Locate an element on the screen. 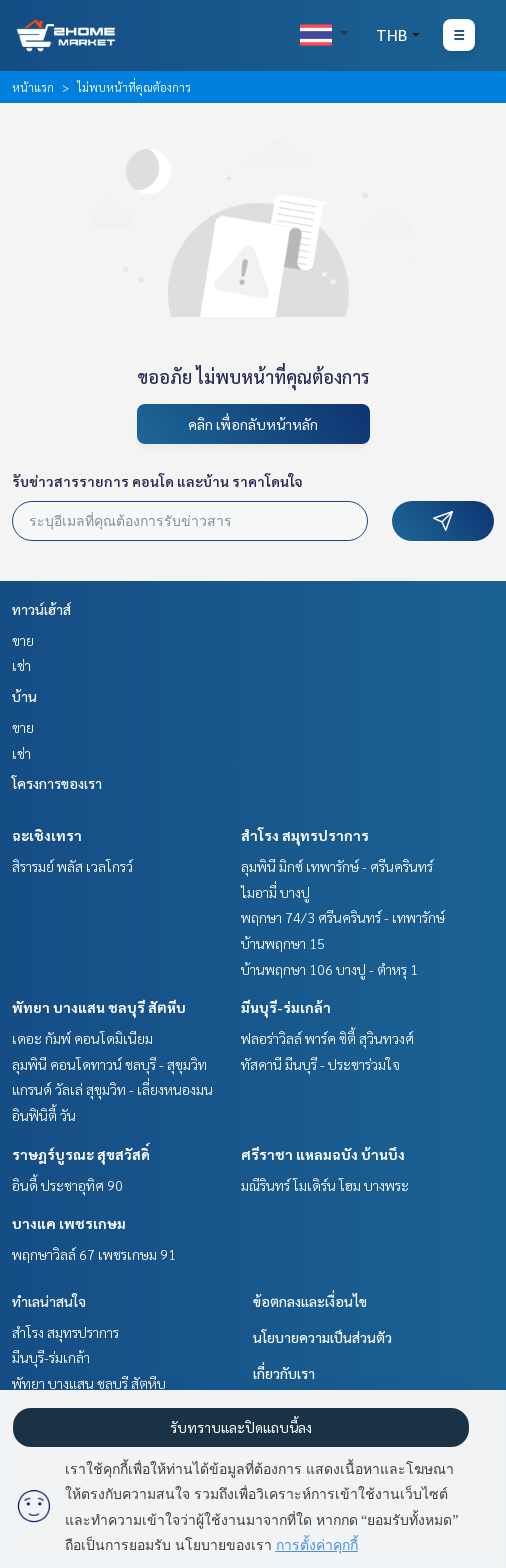 The width and height of the screenshot is (506, 1568). ลุมพินี มิกซ์ เทพารักษ์ - ศรีนครินทร์ is located at coordinates (337, 866).